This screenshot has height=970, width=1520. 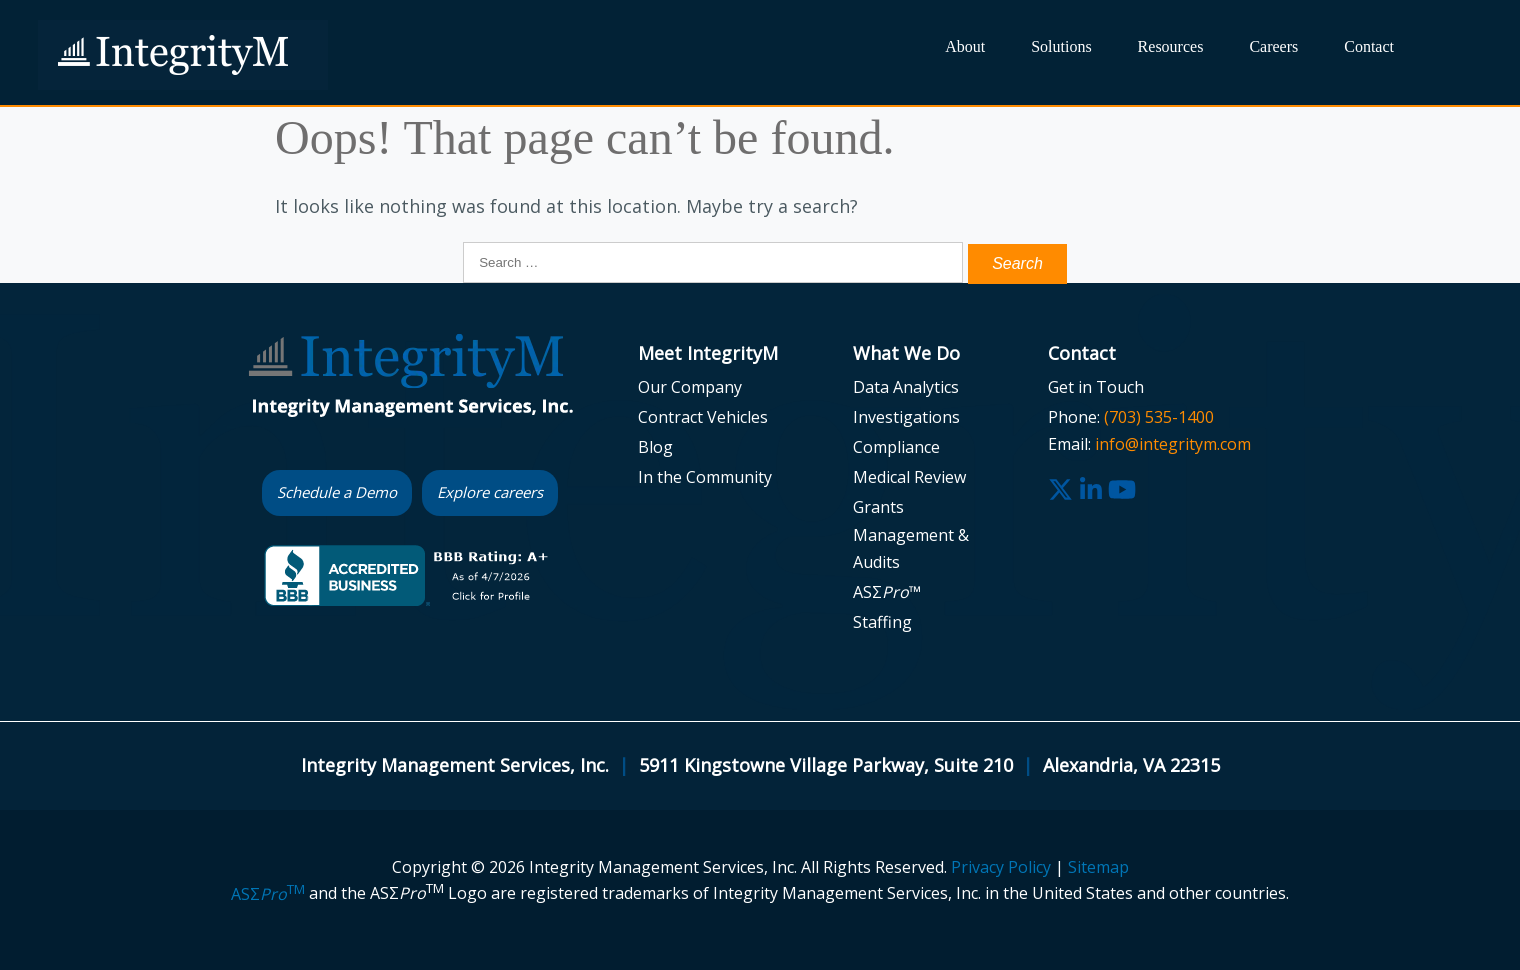 What do you see at coordinates (1159, 417) in the screenshot?
I see `(703) 535-1400` at bounding box center [1159, 417].